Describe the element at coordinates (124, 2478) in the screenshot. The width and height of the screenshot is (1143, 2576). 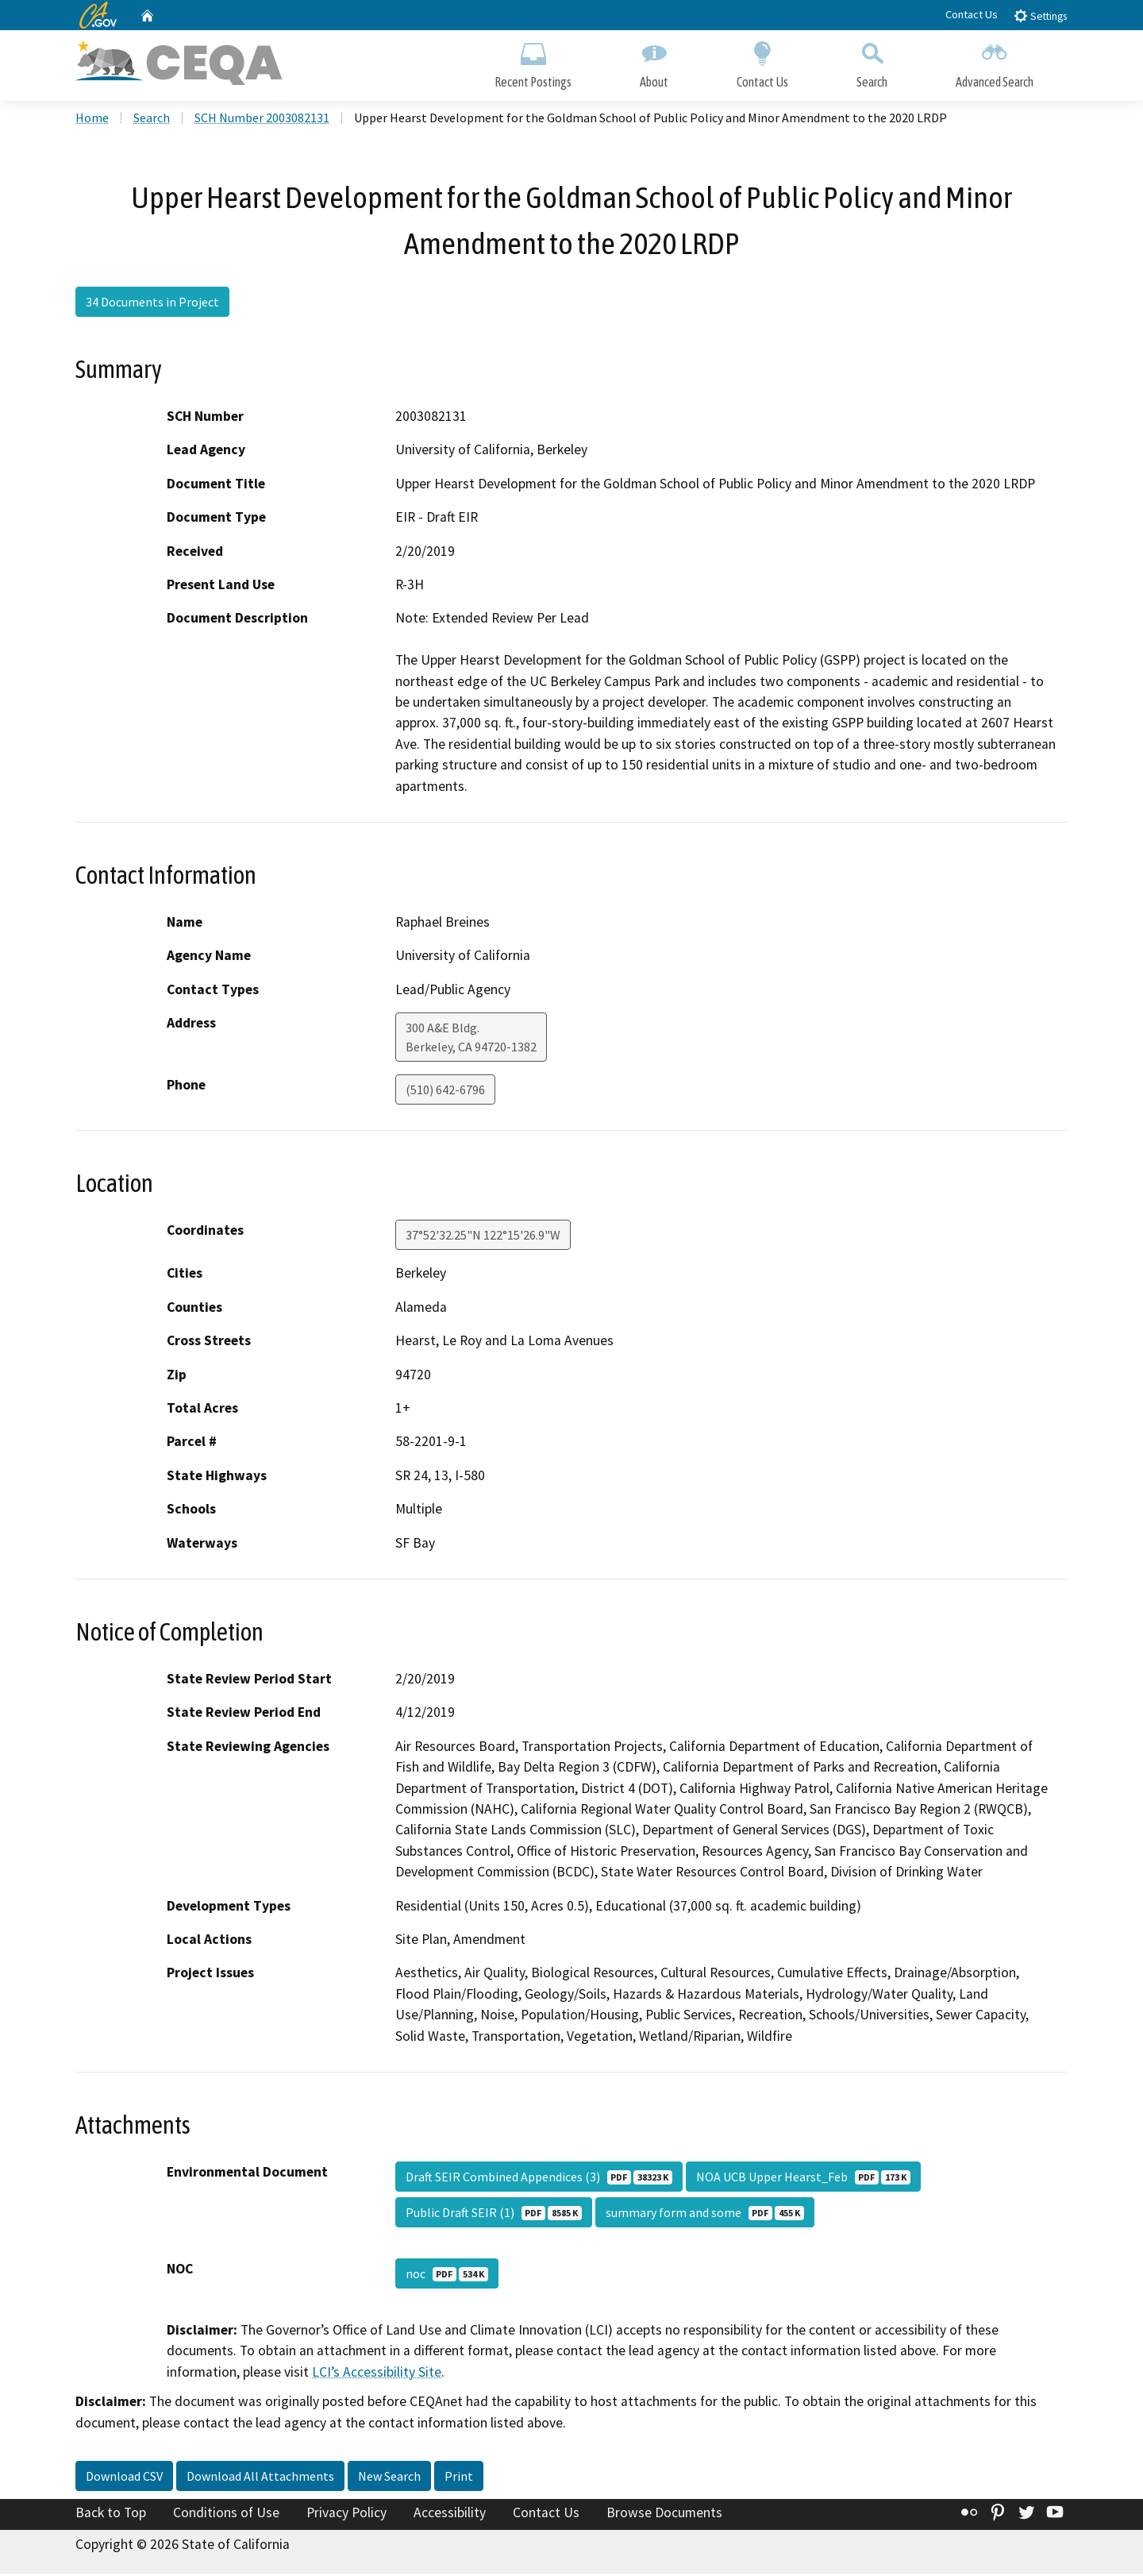
I see `Download CSV` at that location.